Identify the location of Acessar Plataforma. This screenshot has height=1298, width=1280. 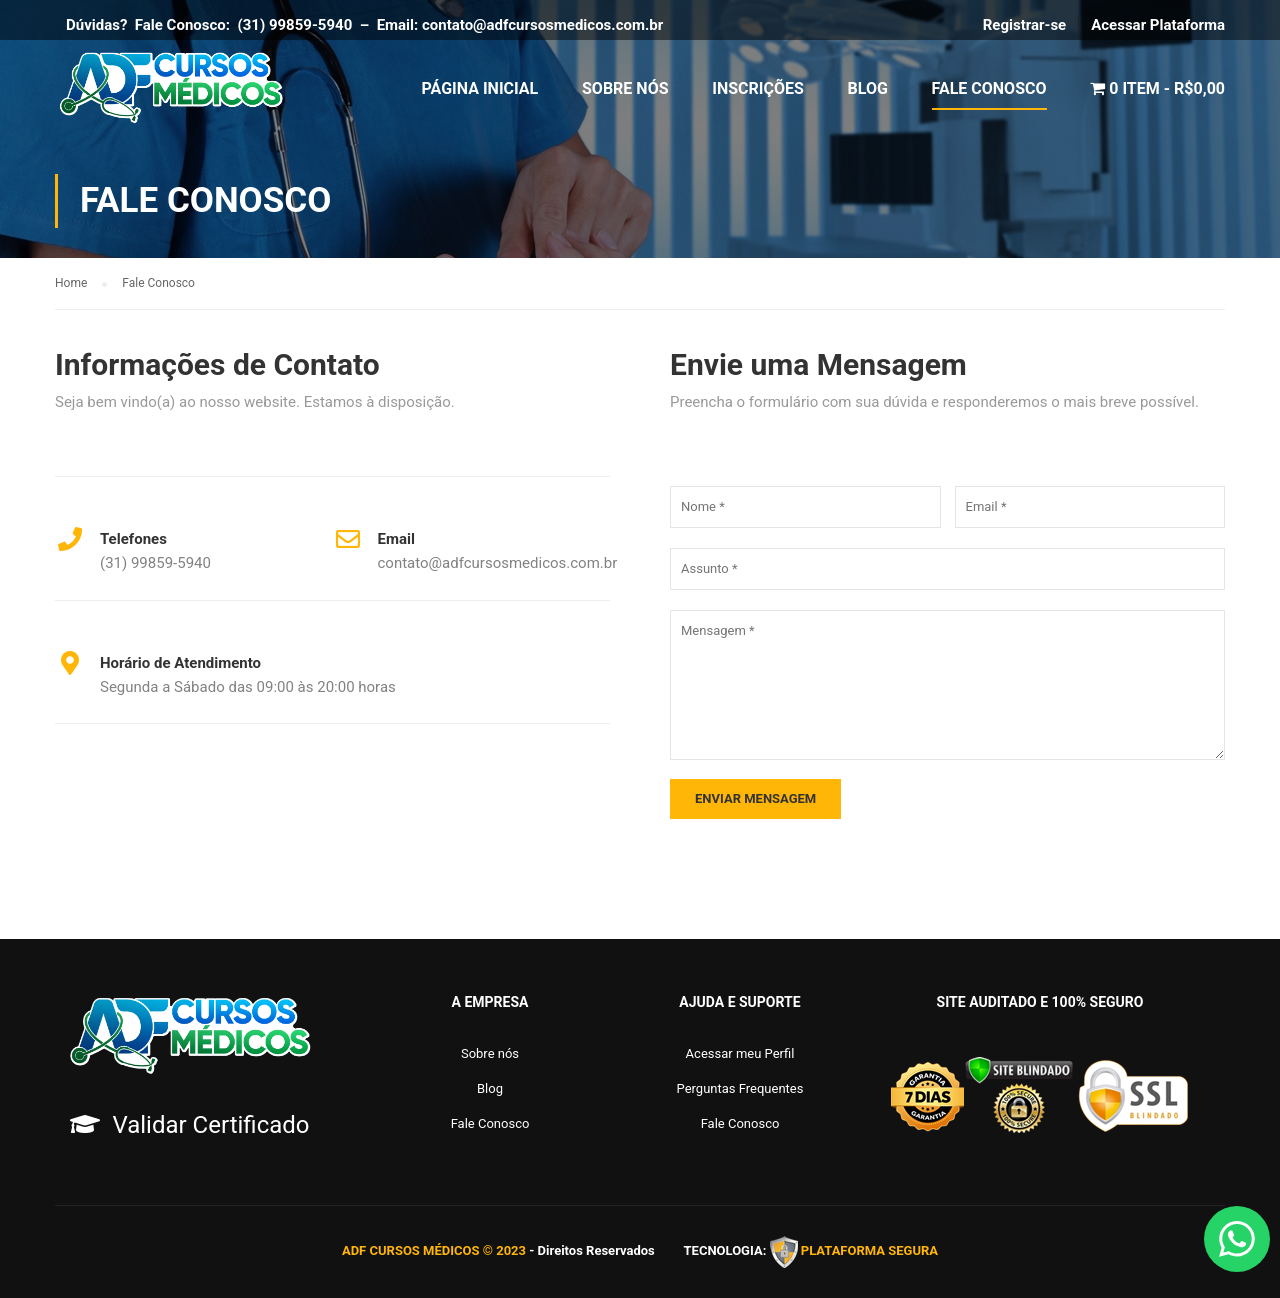
(1158, 25).